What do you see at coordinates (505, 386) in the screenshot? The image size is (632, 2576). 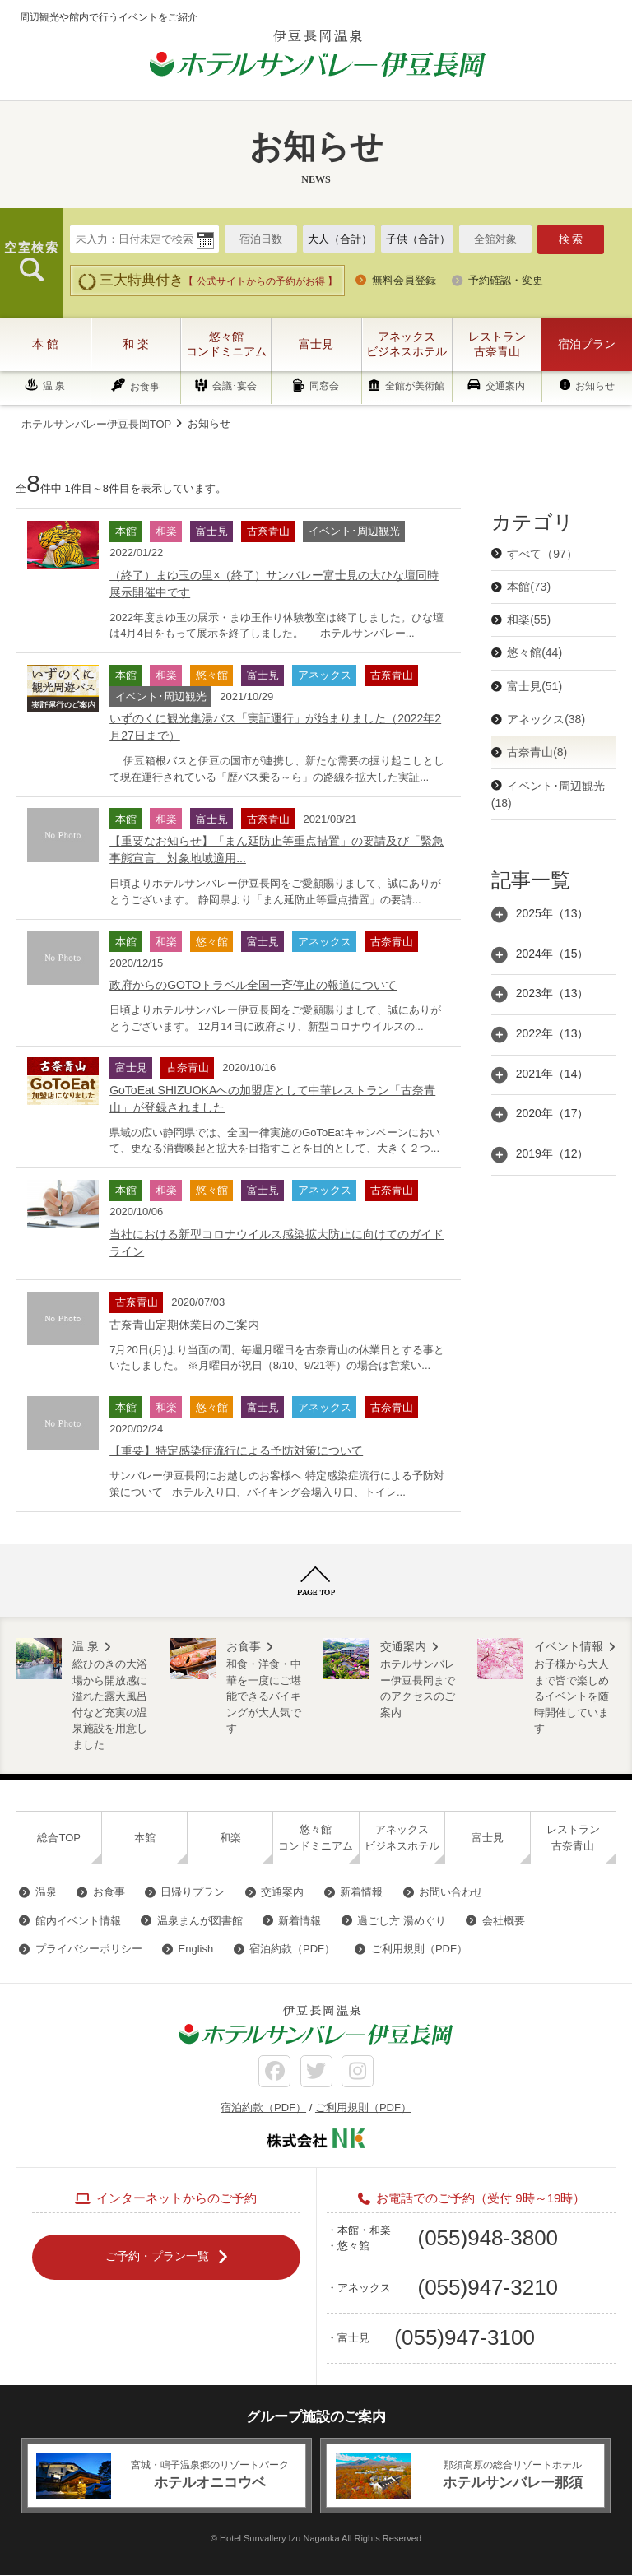 I see `交通案内` at bounding box center [505, 386].